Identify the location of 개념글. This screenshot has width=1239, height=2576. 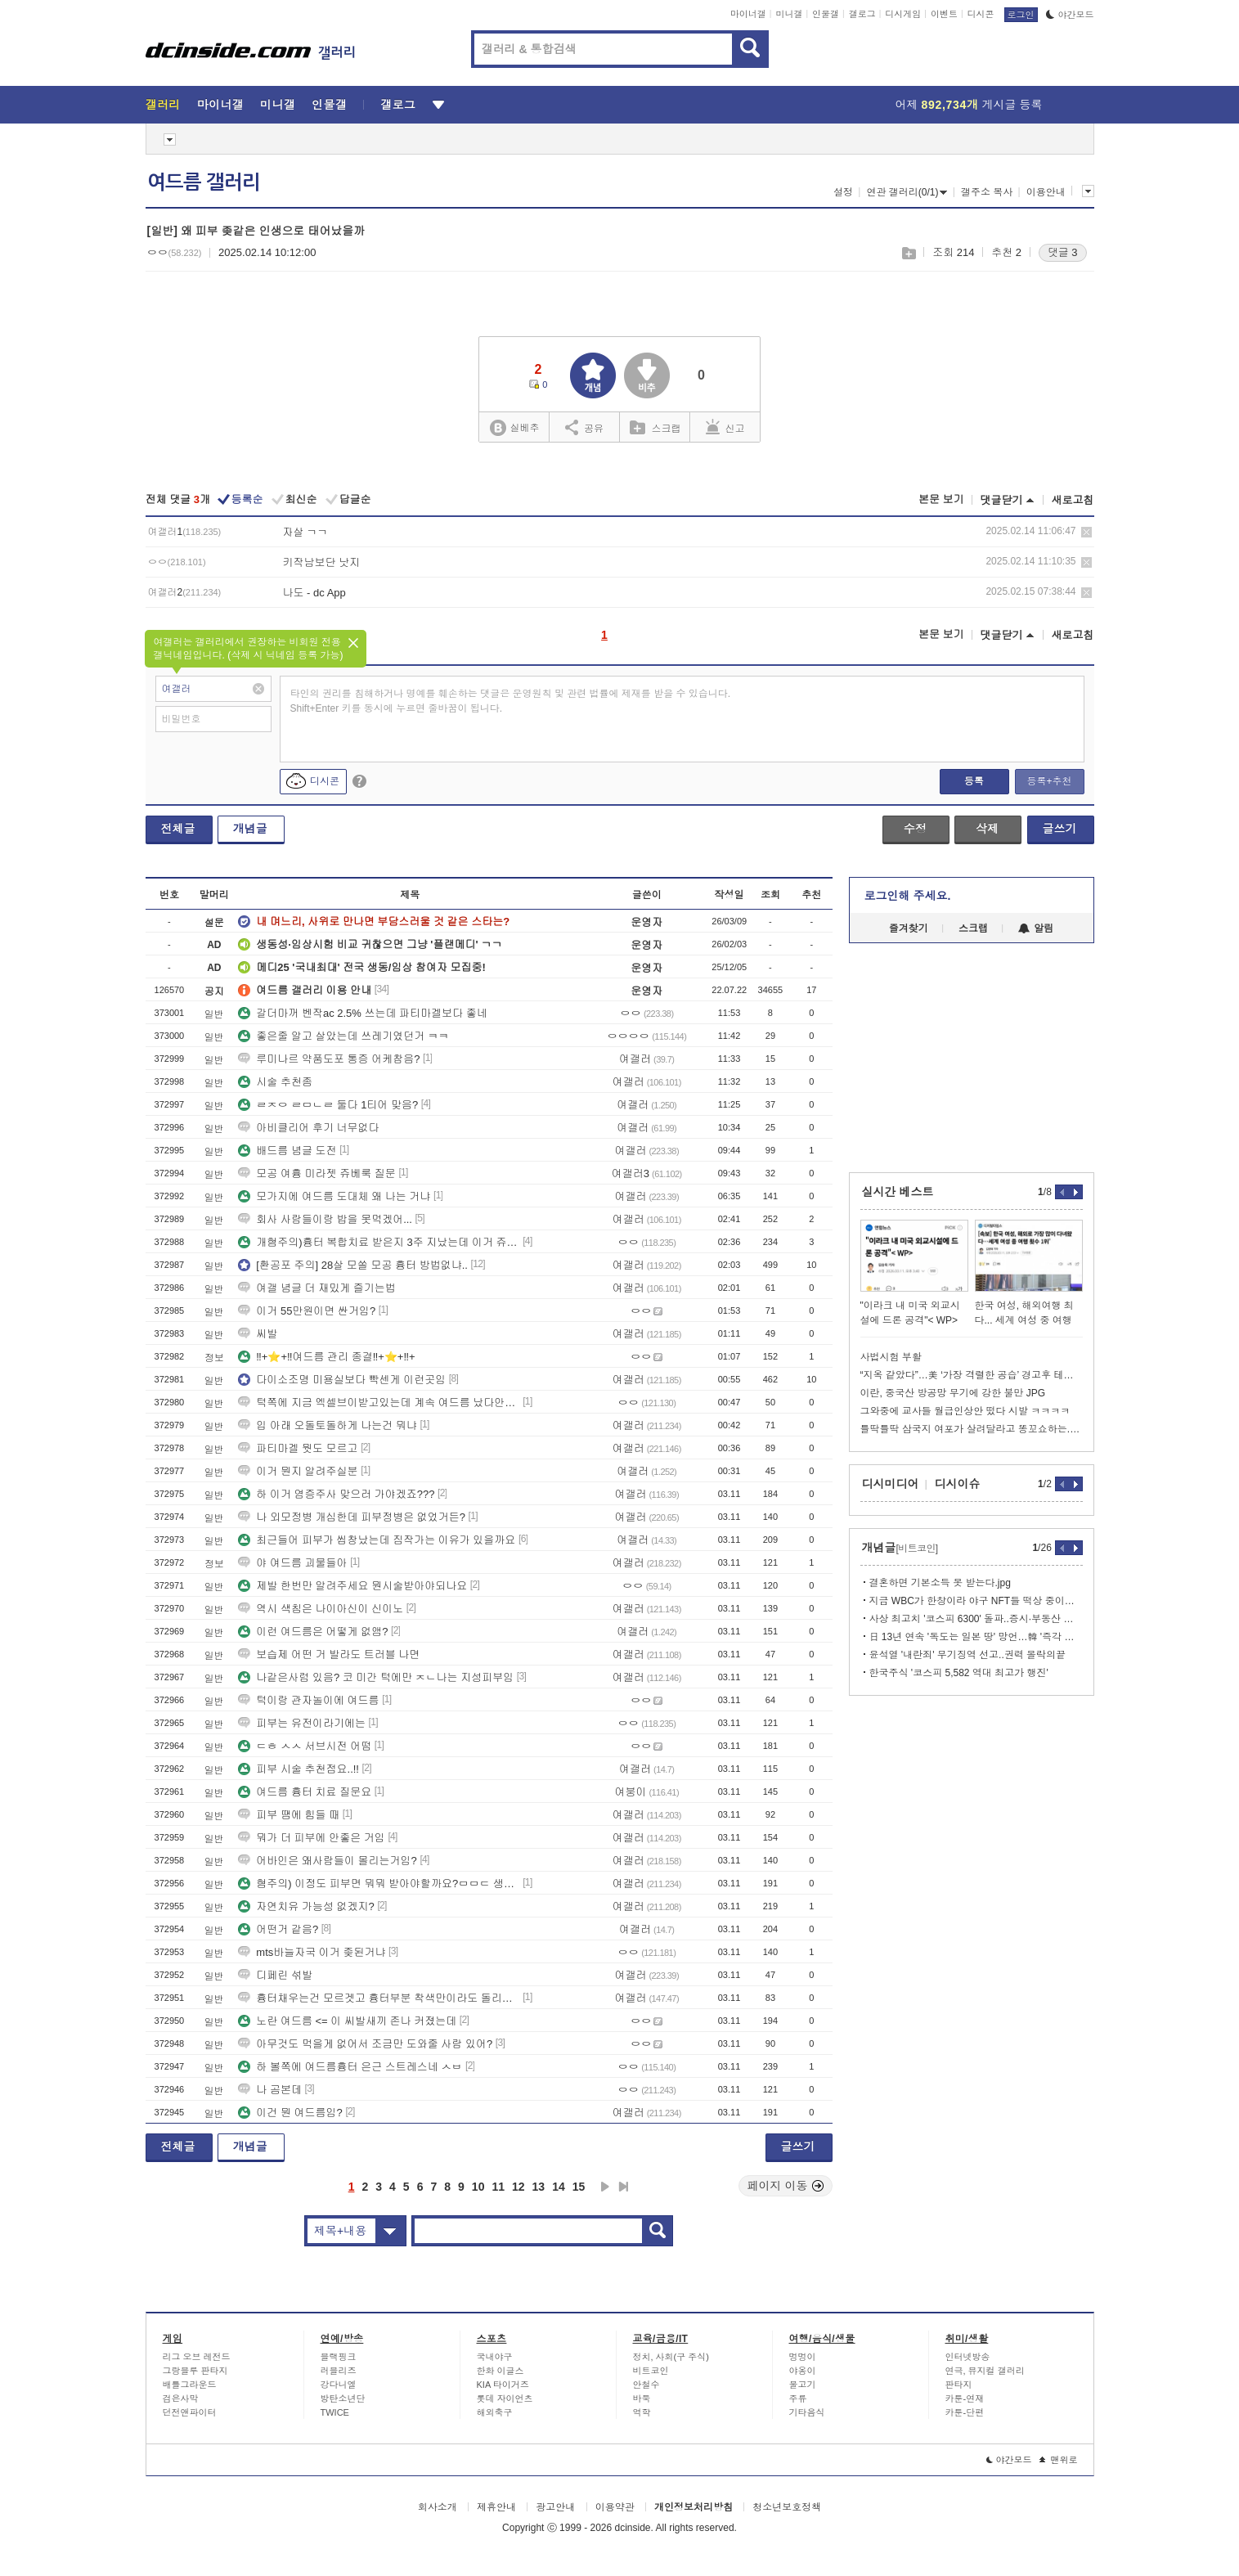
(250, 828).